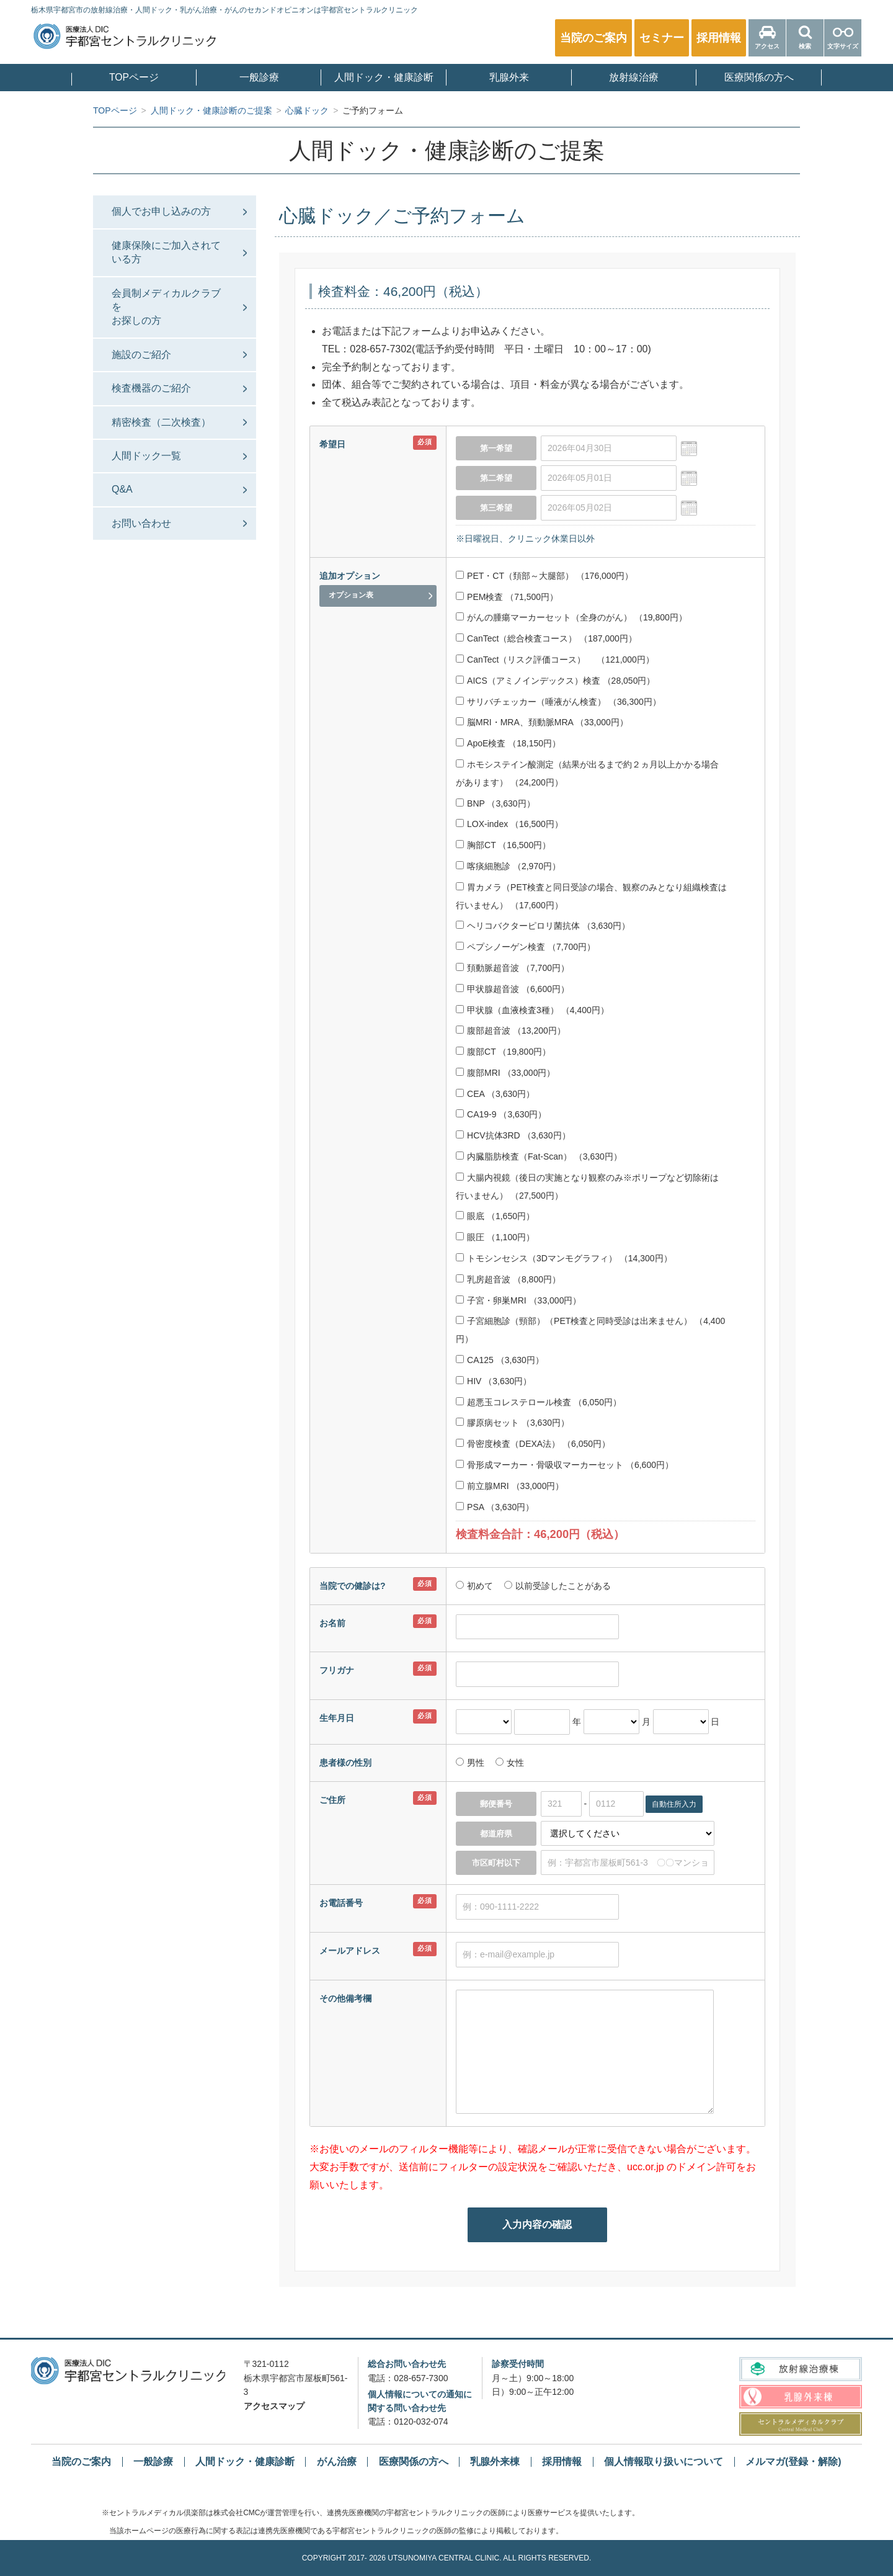 This screenshot has height=2576, width=893. I want to click on 初めて, so click(480, 1586).